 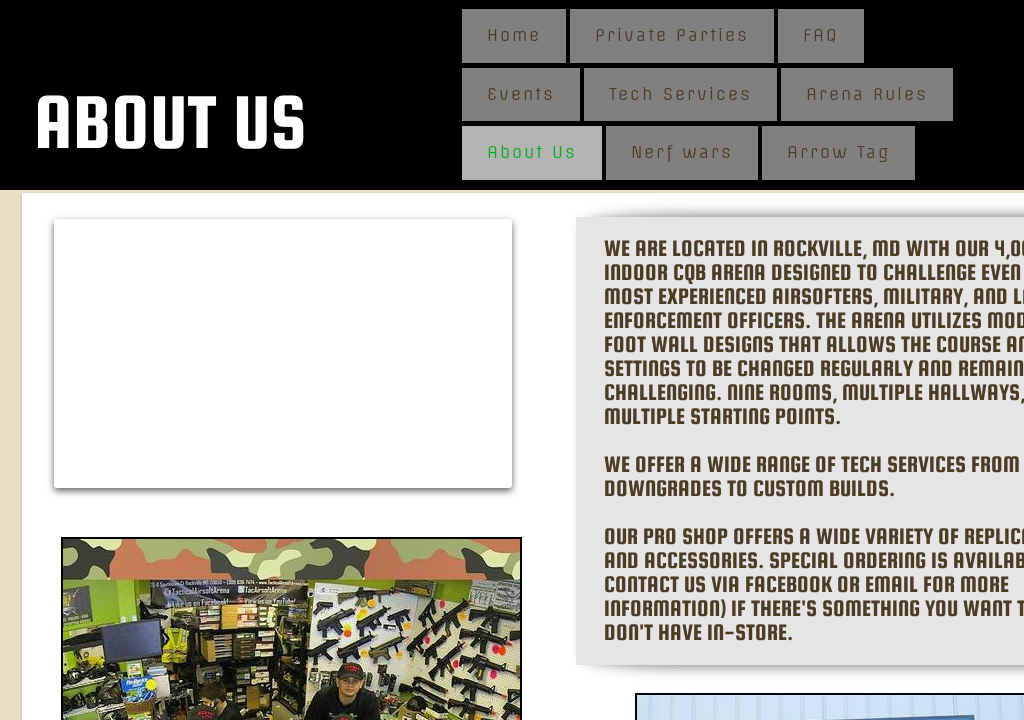 What do you see at coordinates (821, 35) in the screenshot?
I see `FAQ` at bounding box center [821, 35].